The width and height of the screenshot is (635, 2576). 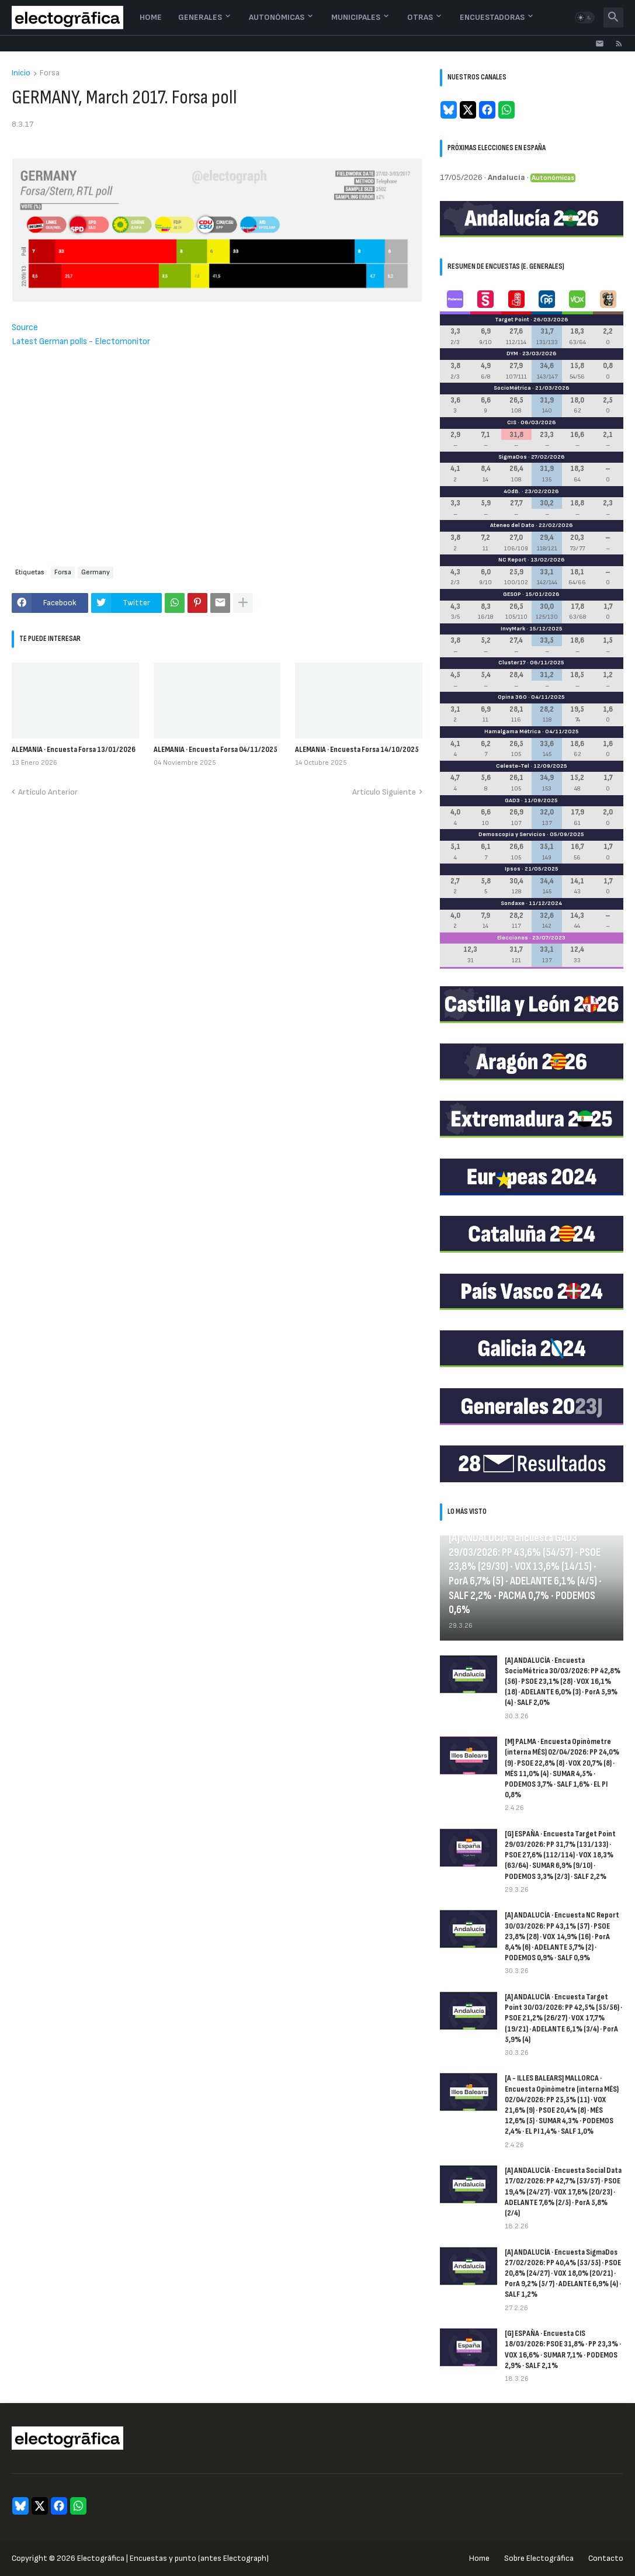 I want to click on 40dB., so click(x=512, y=491).